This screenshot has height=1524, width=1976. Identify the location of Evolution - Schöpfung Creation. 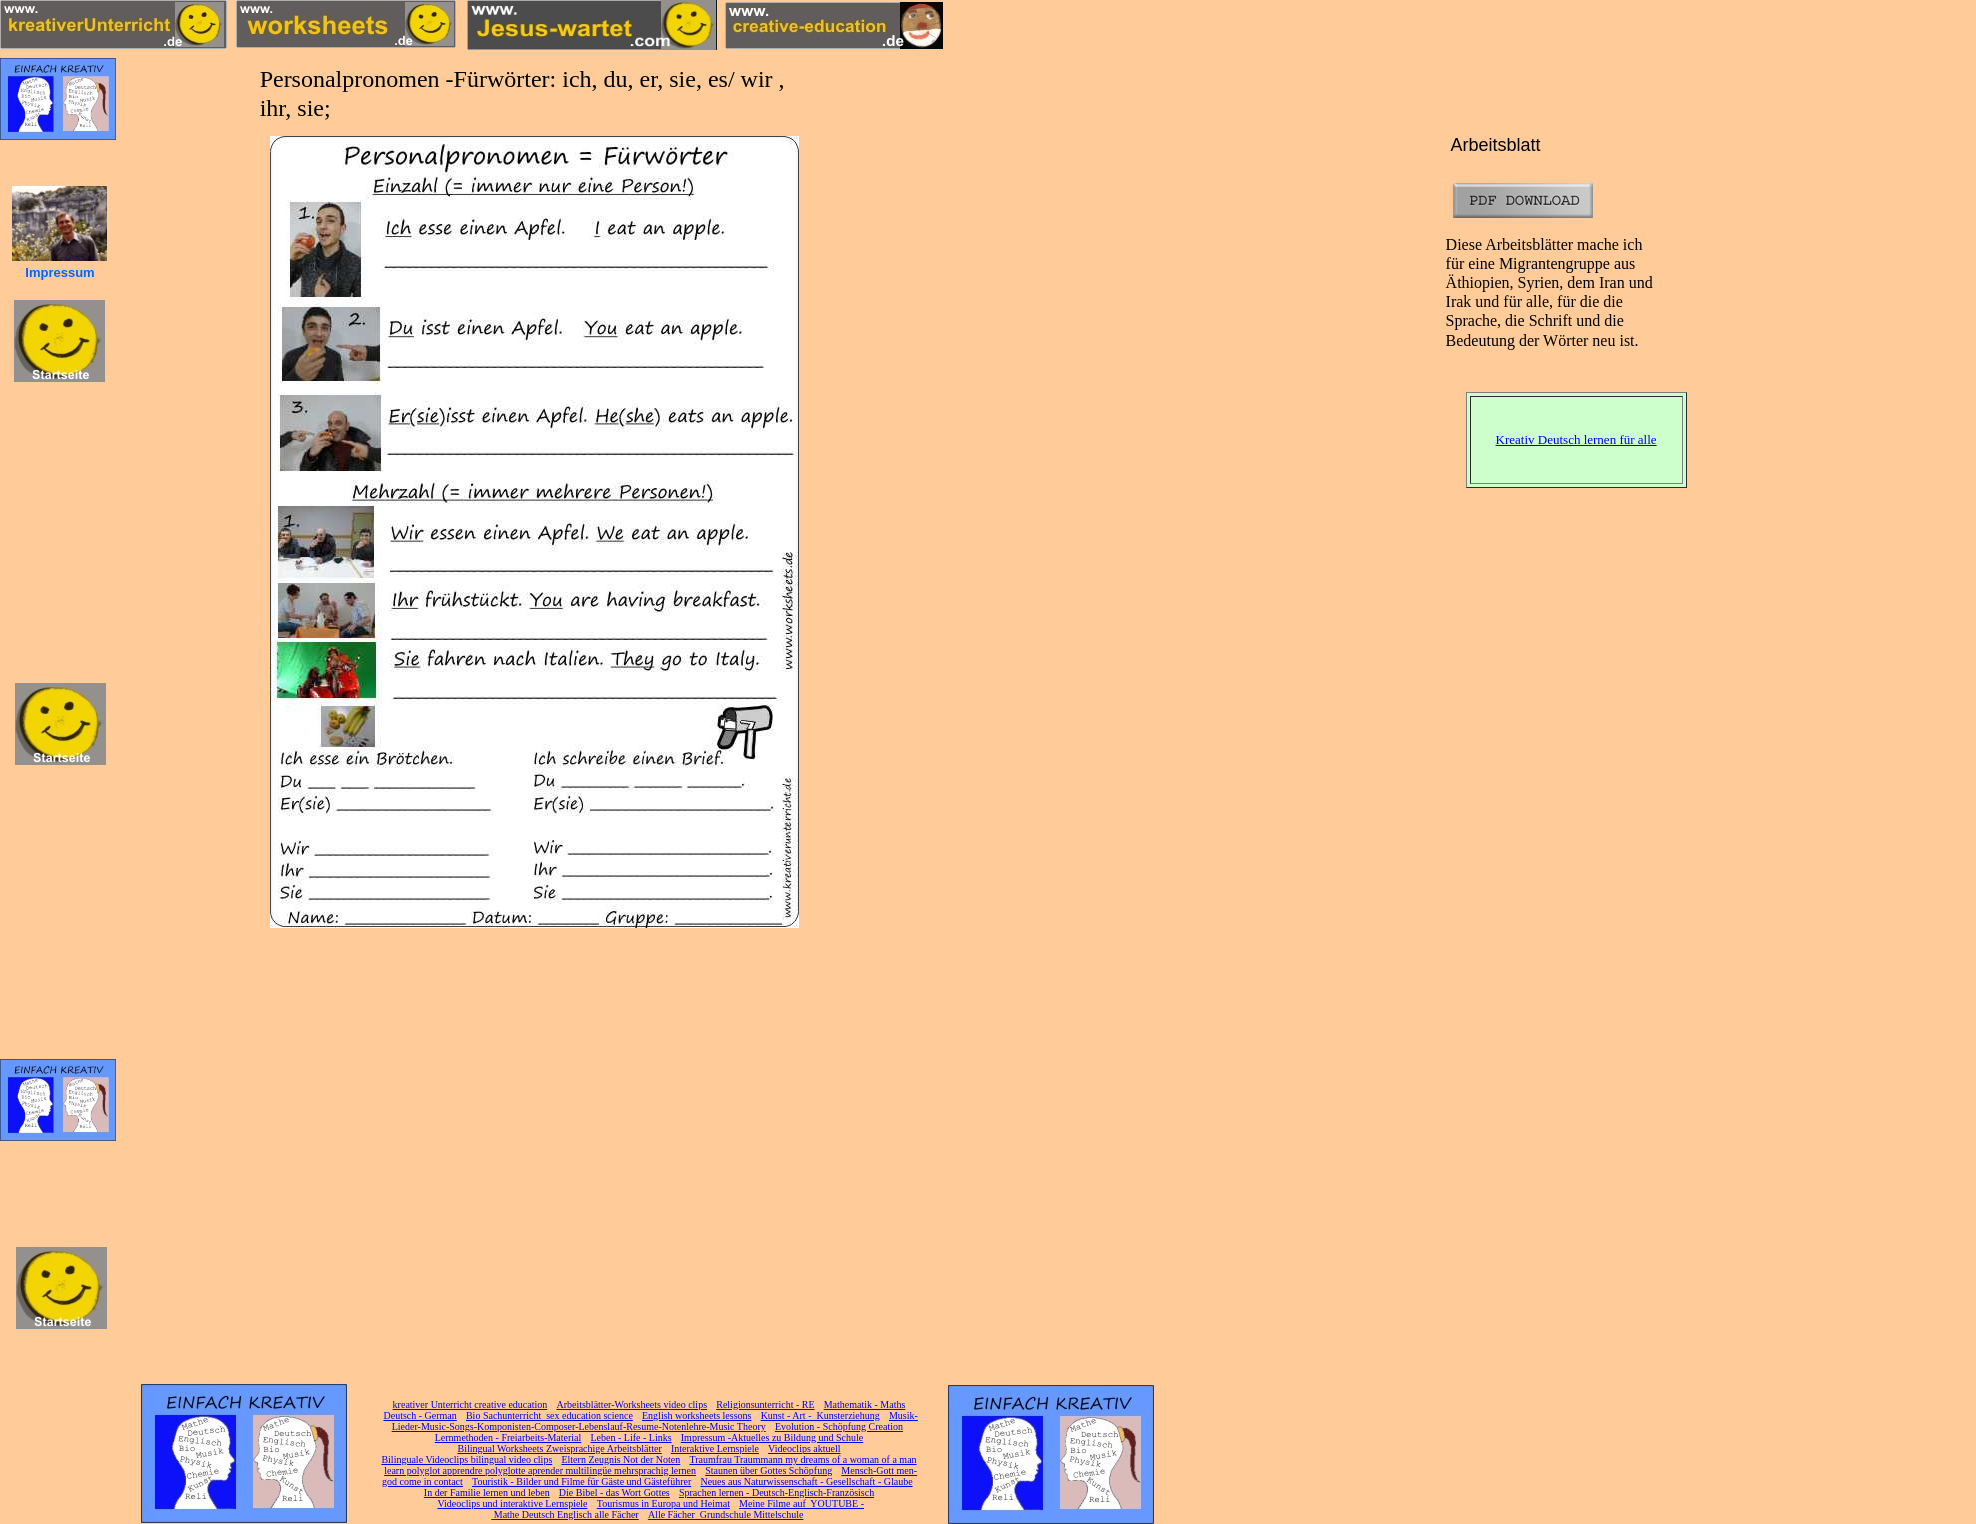
(839, 1426).